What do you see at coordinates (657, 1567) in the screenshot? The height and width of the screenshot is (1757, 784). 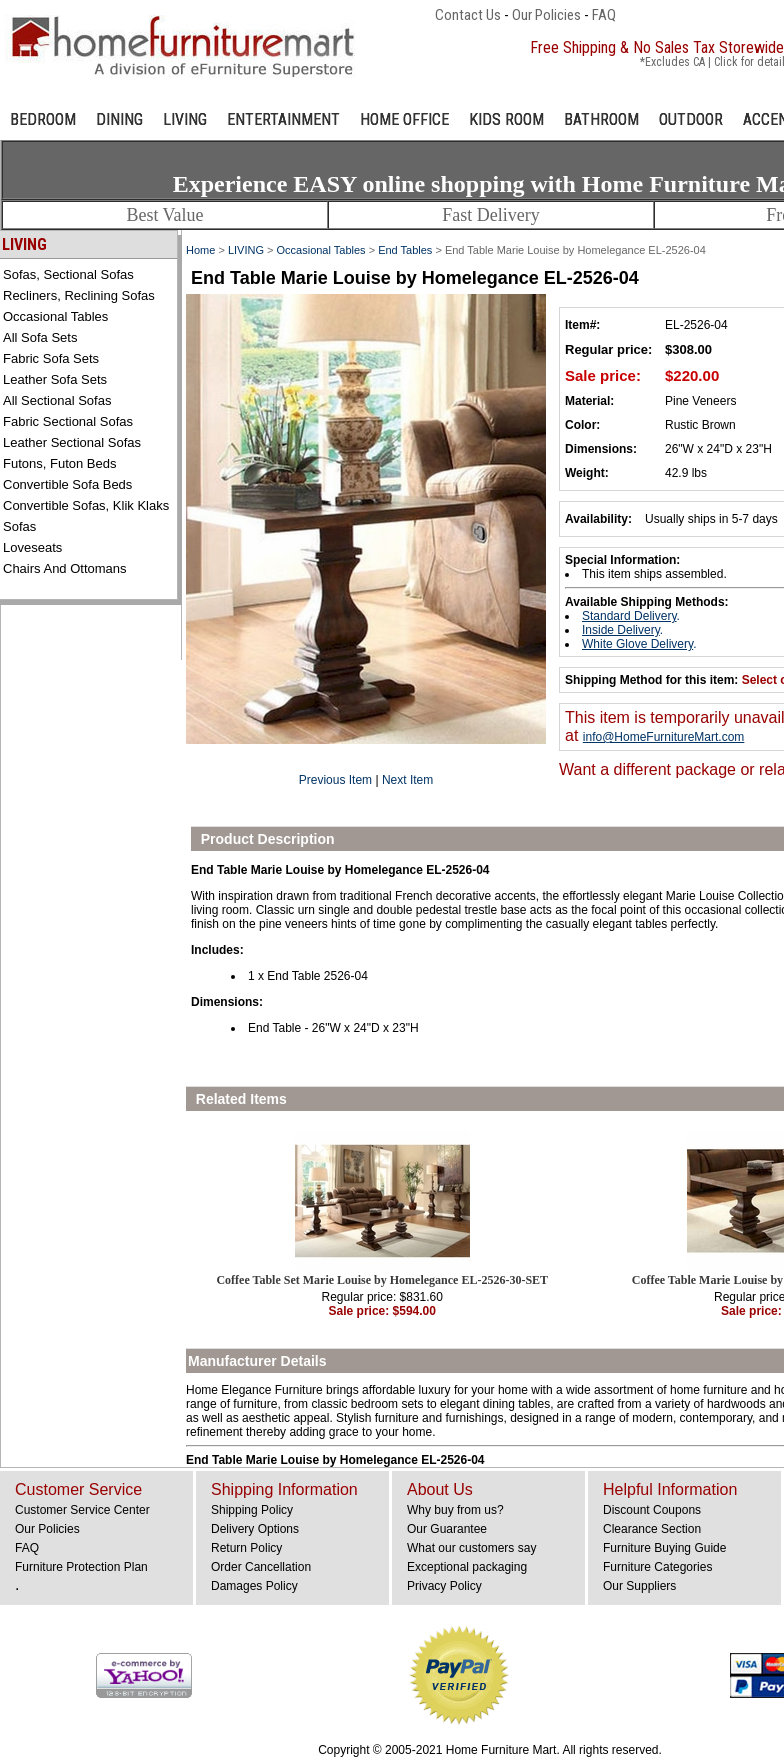 I see `Furniture Categories` at bounding box center [657, 1567].